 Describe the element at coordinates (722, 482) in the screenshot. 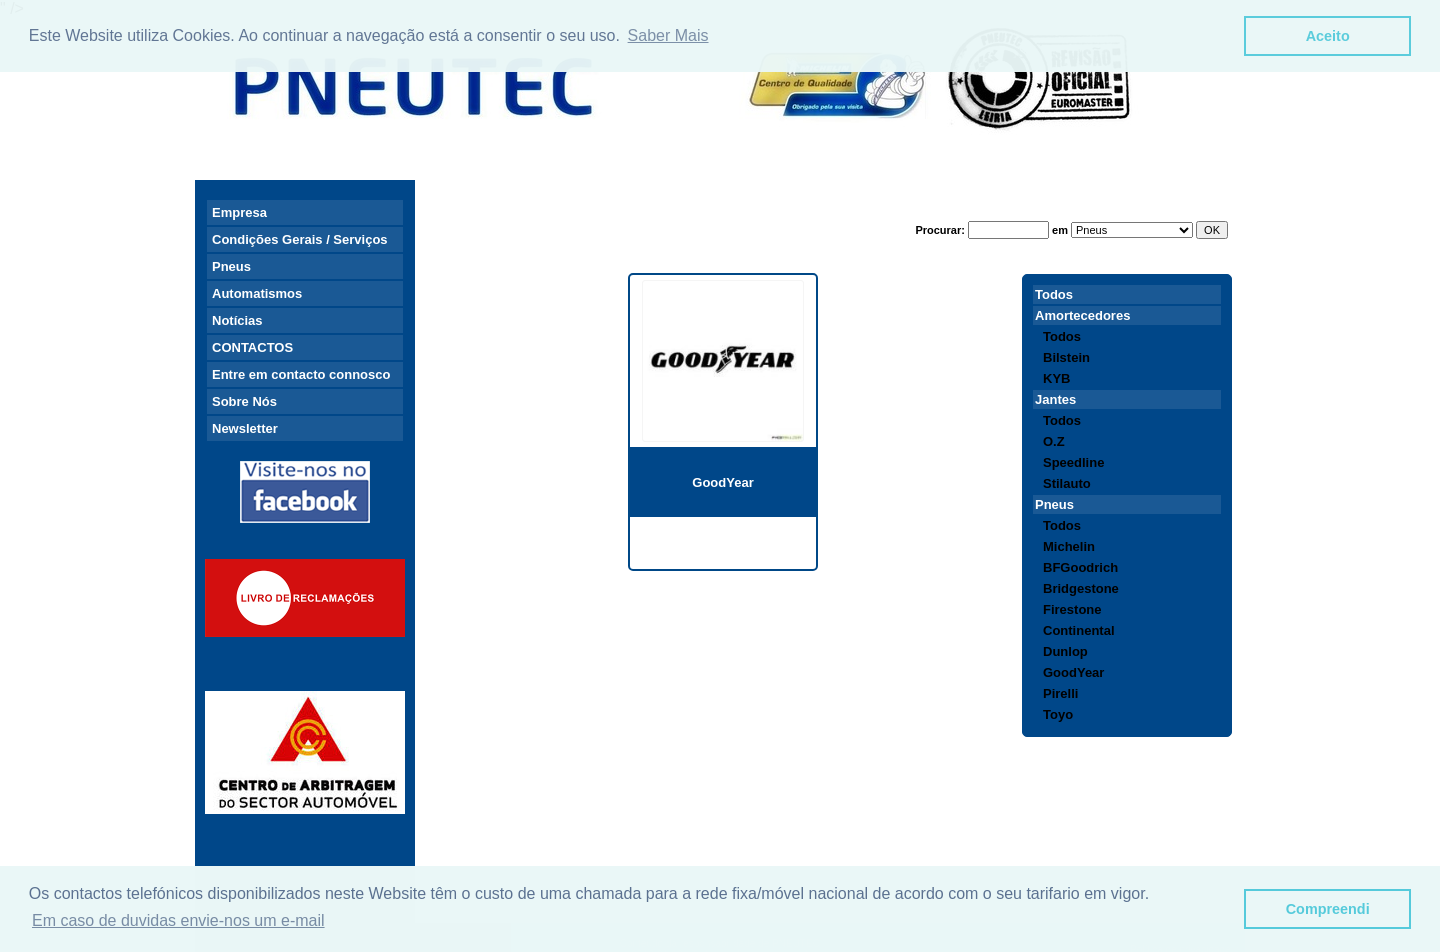

I see `GoodYear` at that location.